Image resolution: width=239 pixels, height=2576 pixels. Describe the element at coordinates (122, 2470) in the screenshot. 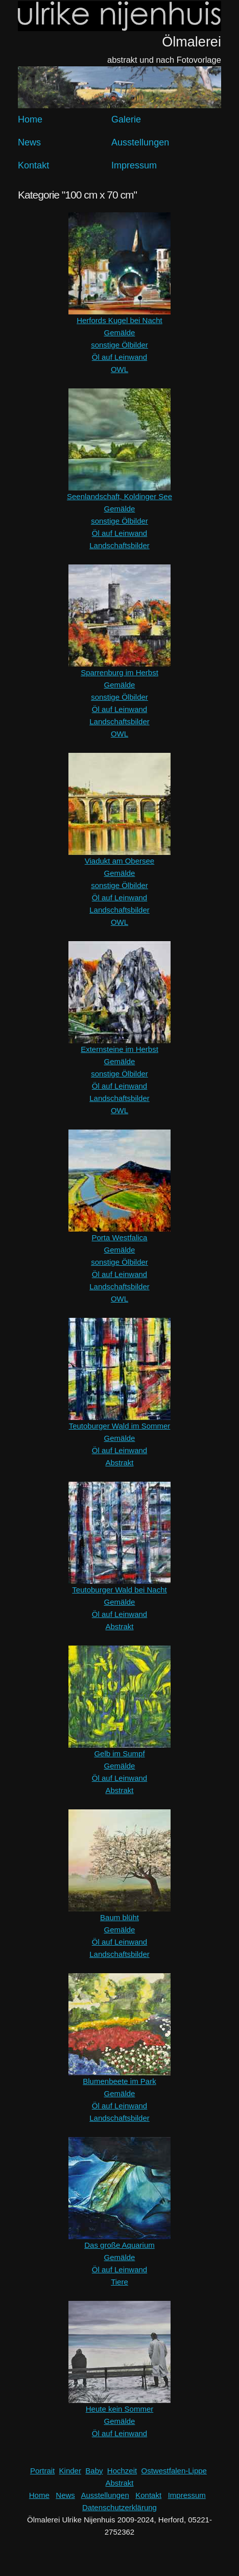

I see `Hochzeit` at that location.